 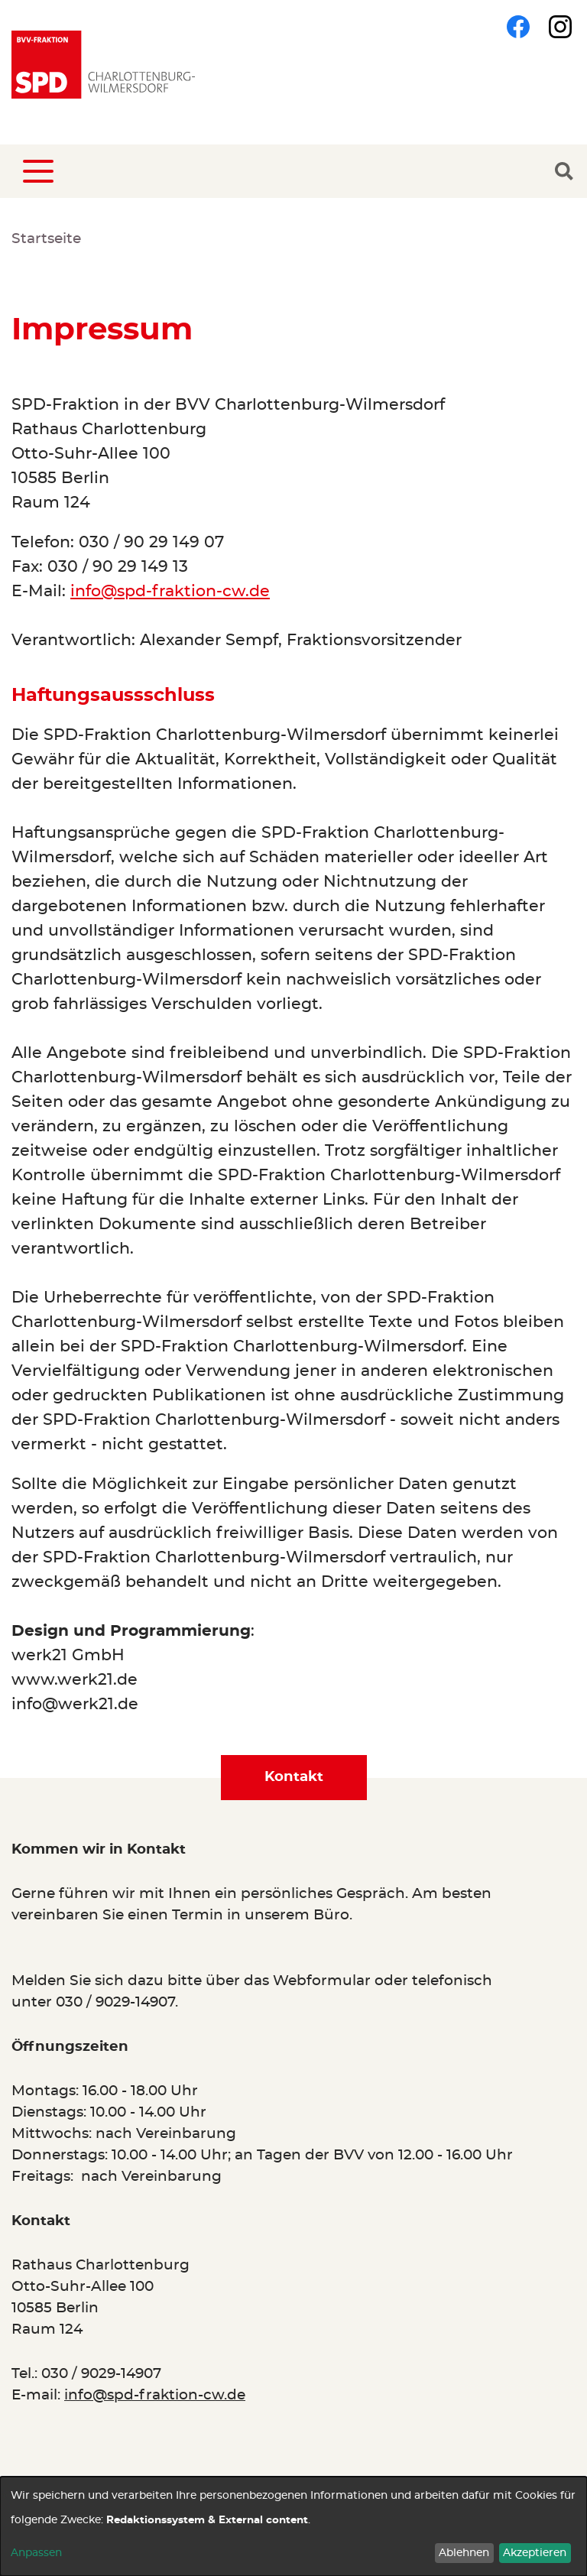 What do you see at coordinates (293, 2526) in the screenshot?
I see `[dialog]` at bounding box center [293, 2526].